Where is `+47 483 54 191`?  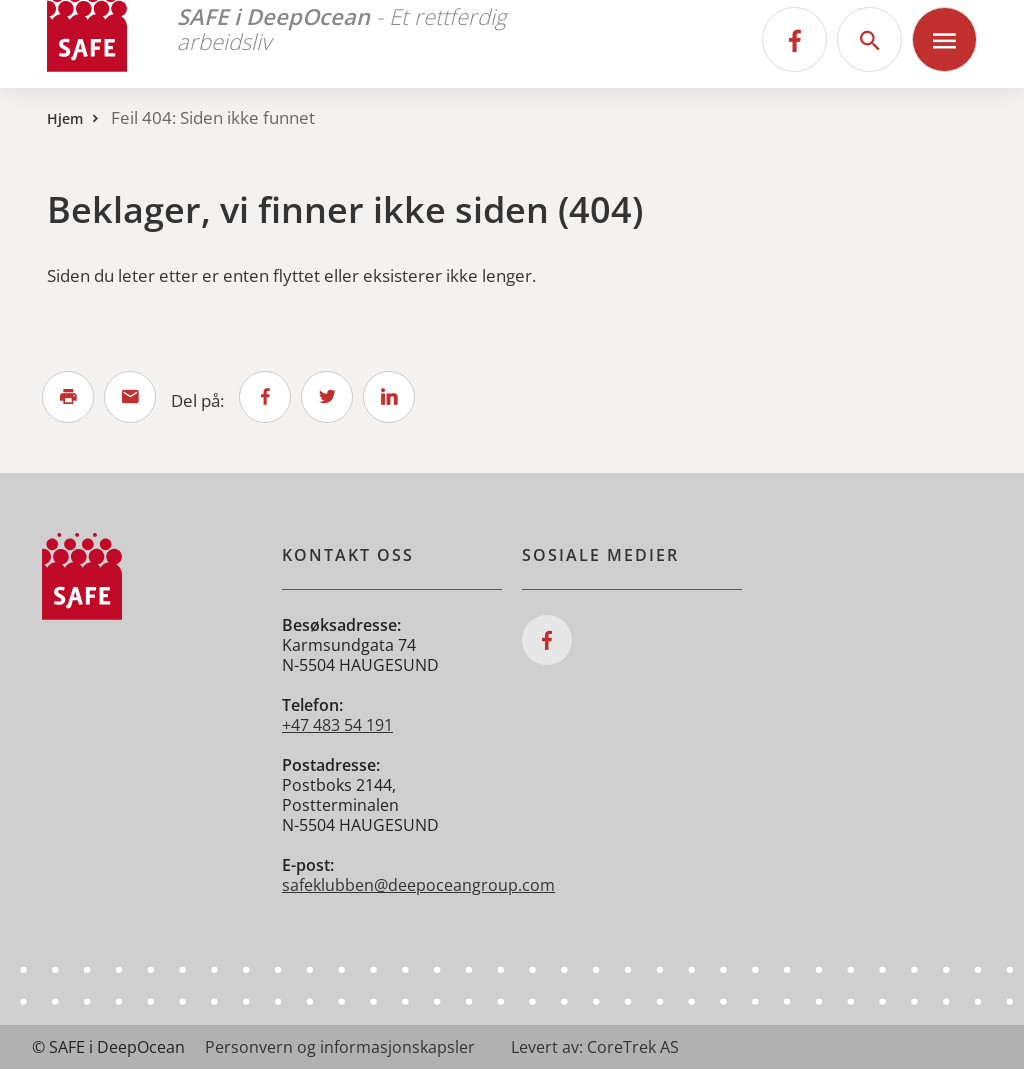
+47 483 54 191 is located at coordinates (337, 725).